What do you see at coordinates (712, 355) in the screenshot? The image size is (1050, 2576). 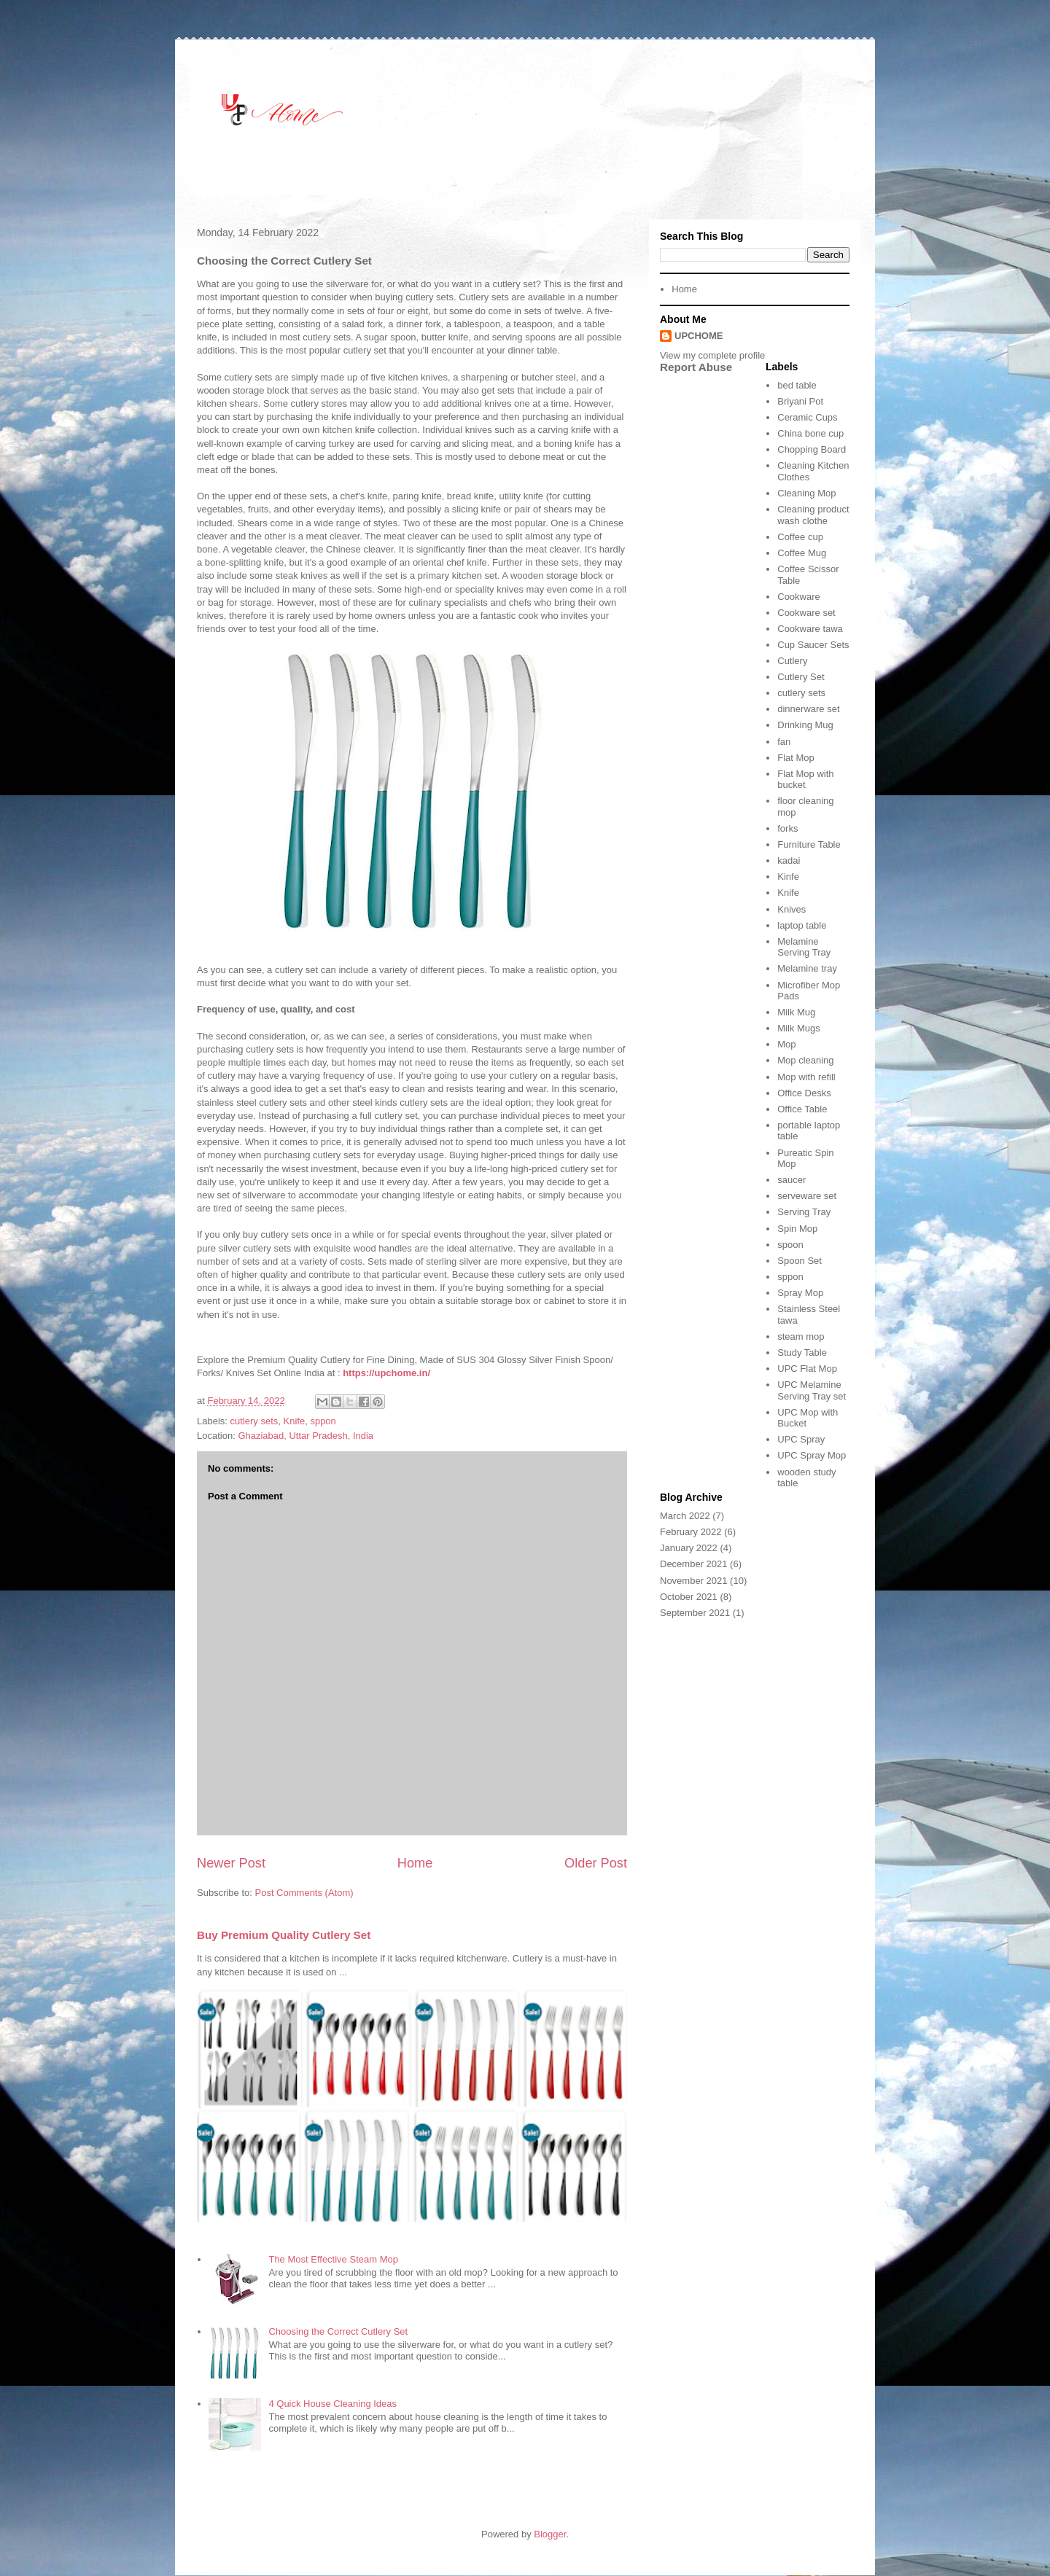 I see `View my complete profile` at bounding box center [712, 355].